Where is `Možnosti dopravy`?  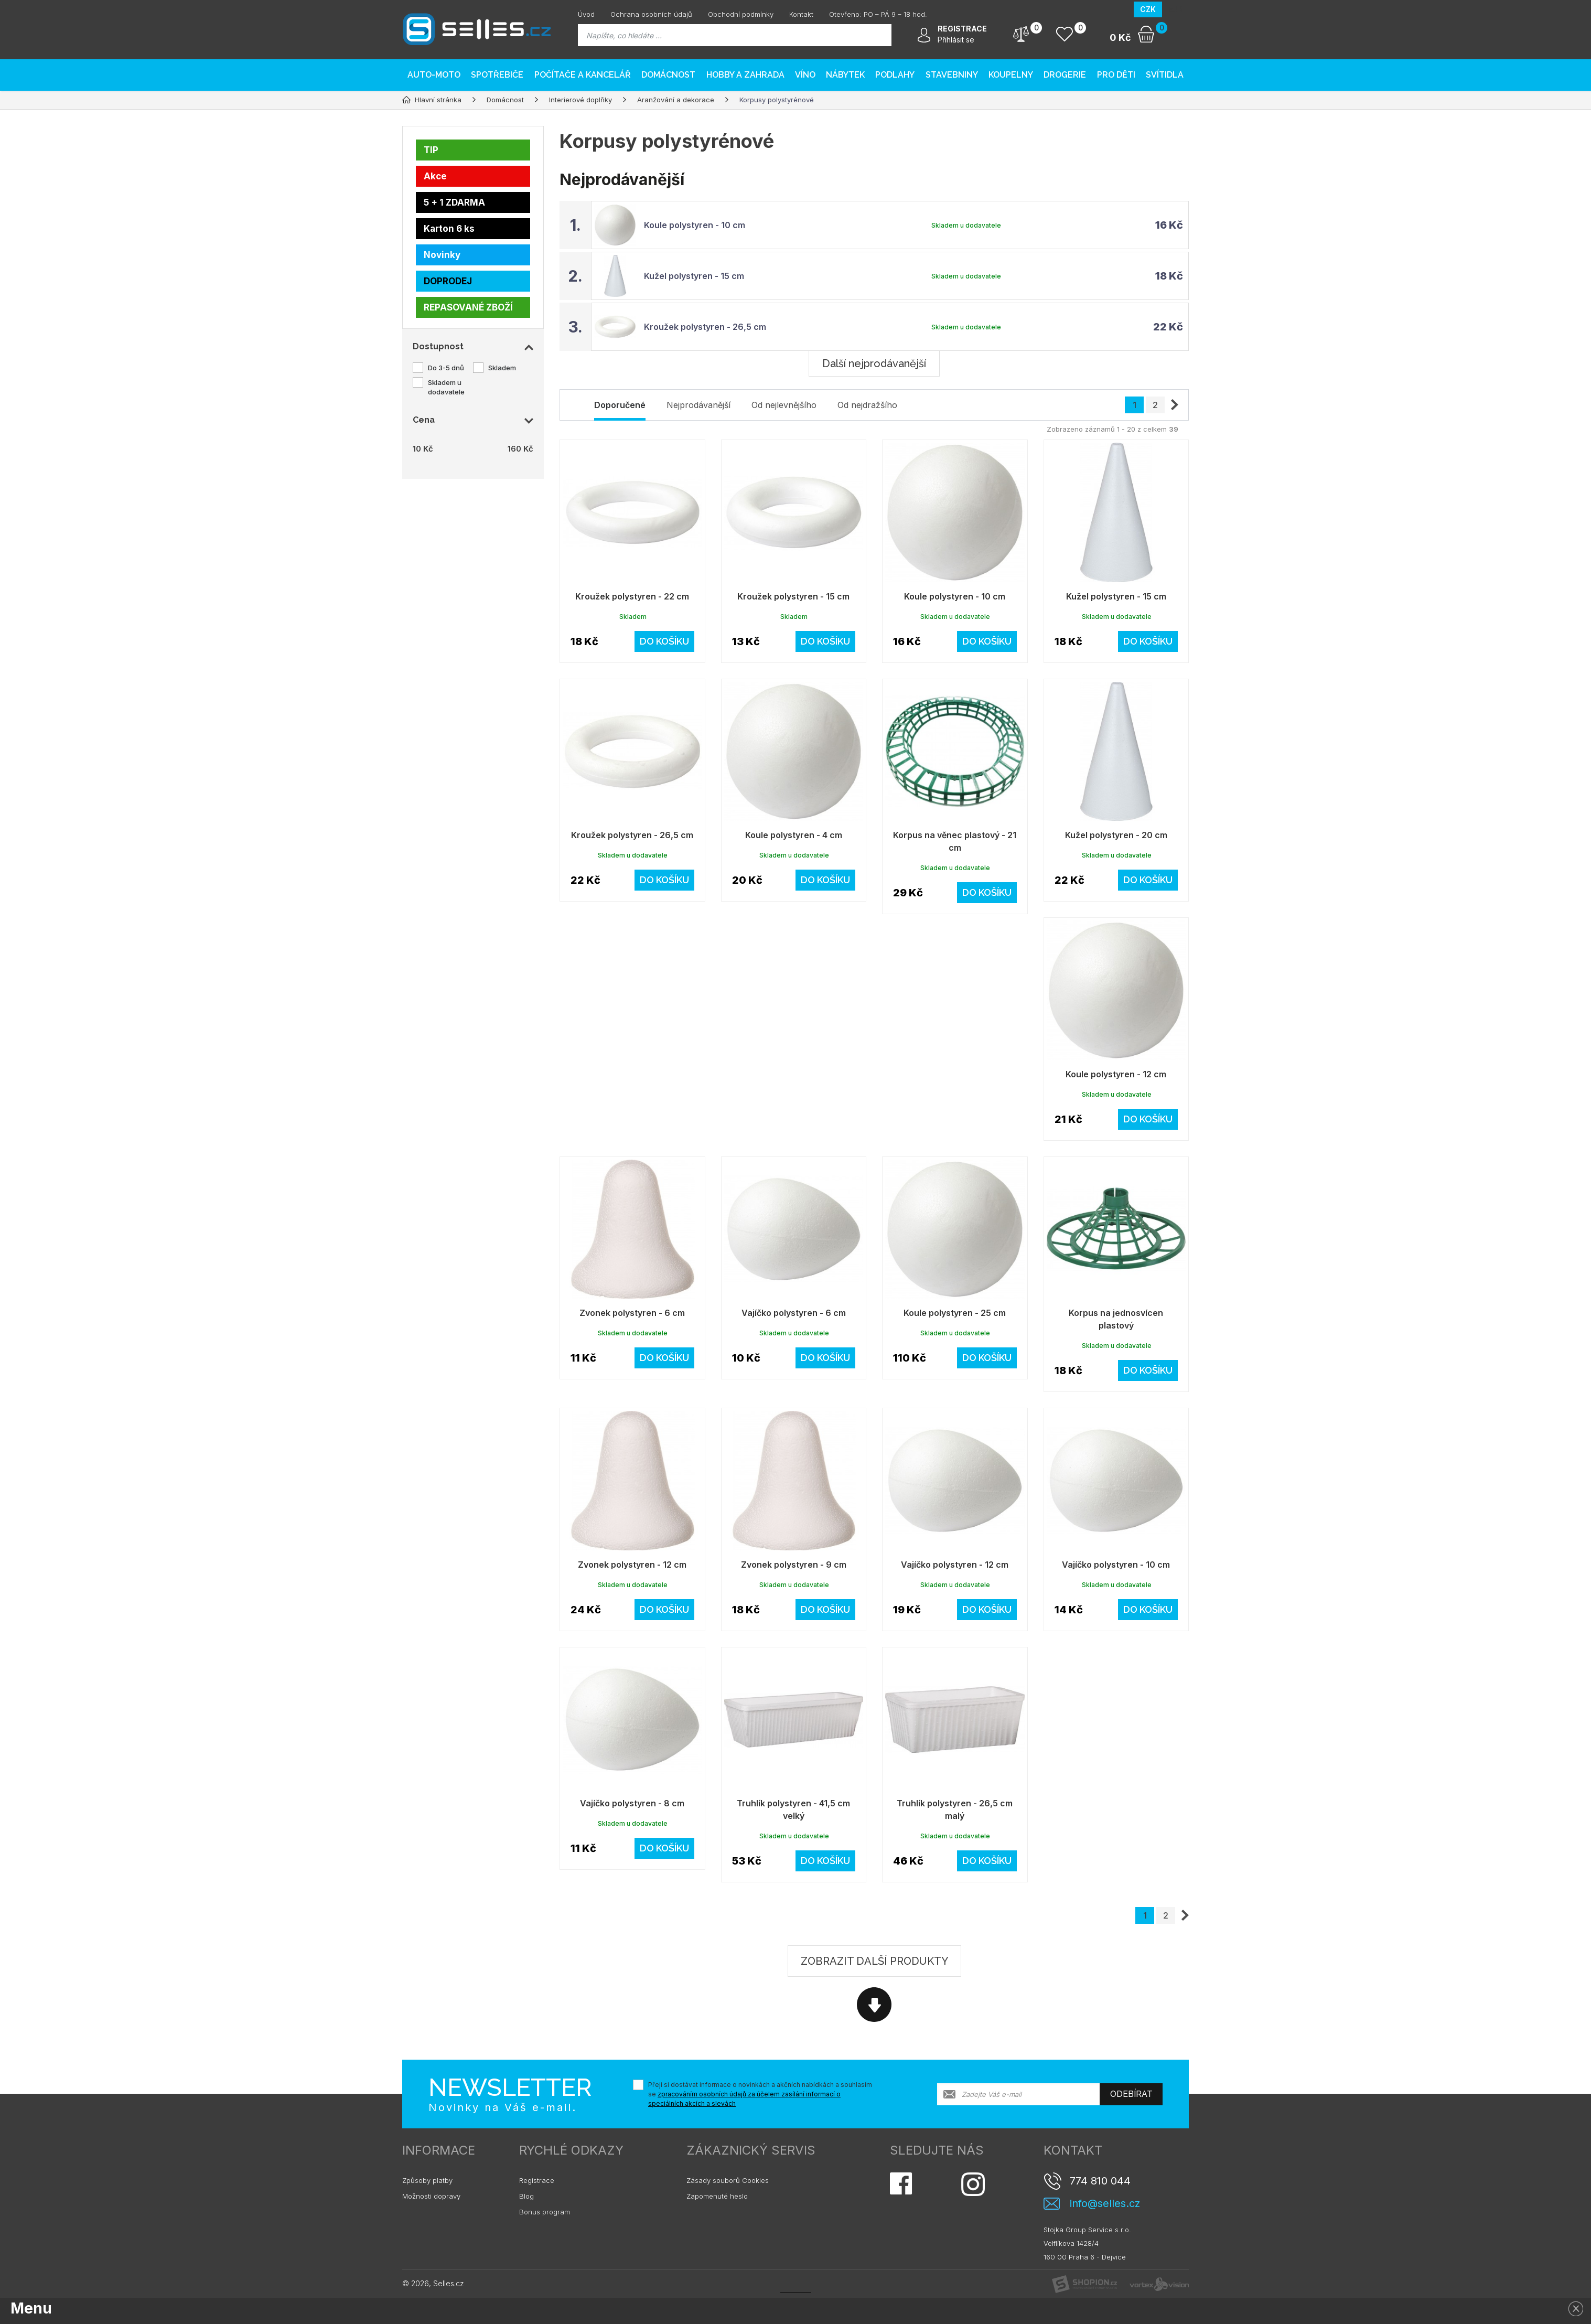 Možnosti dopravy is located at coordinates (431, 2196).